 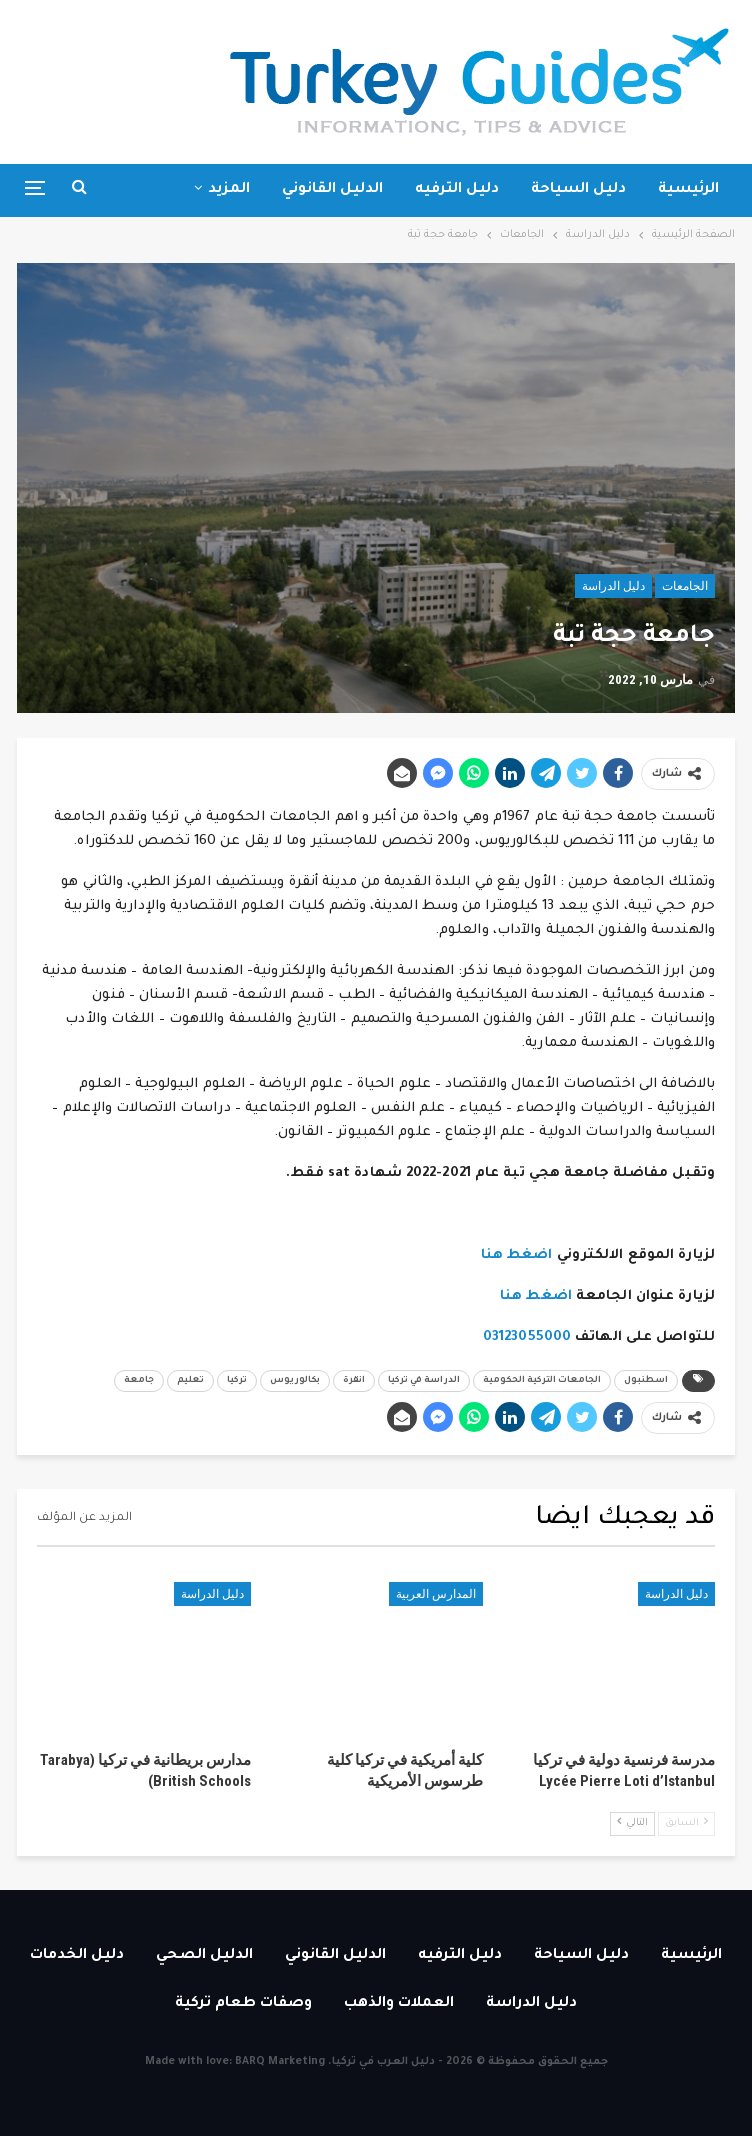 I want to click on تعليم, so click(x=190, y=1381).